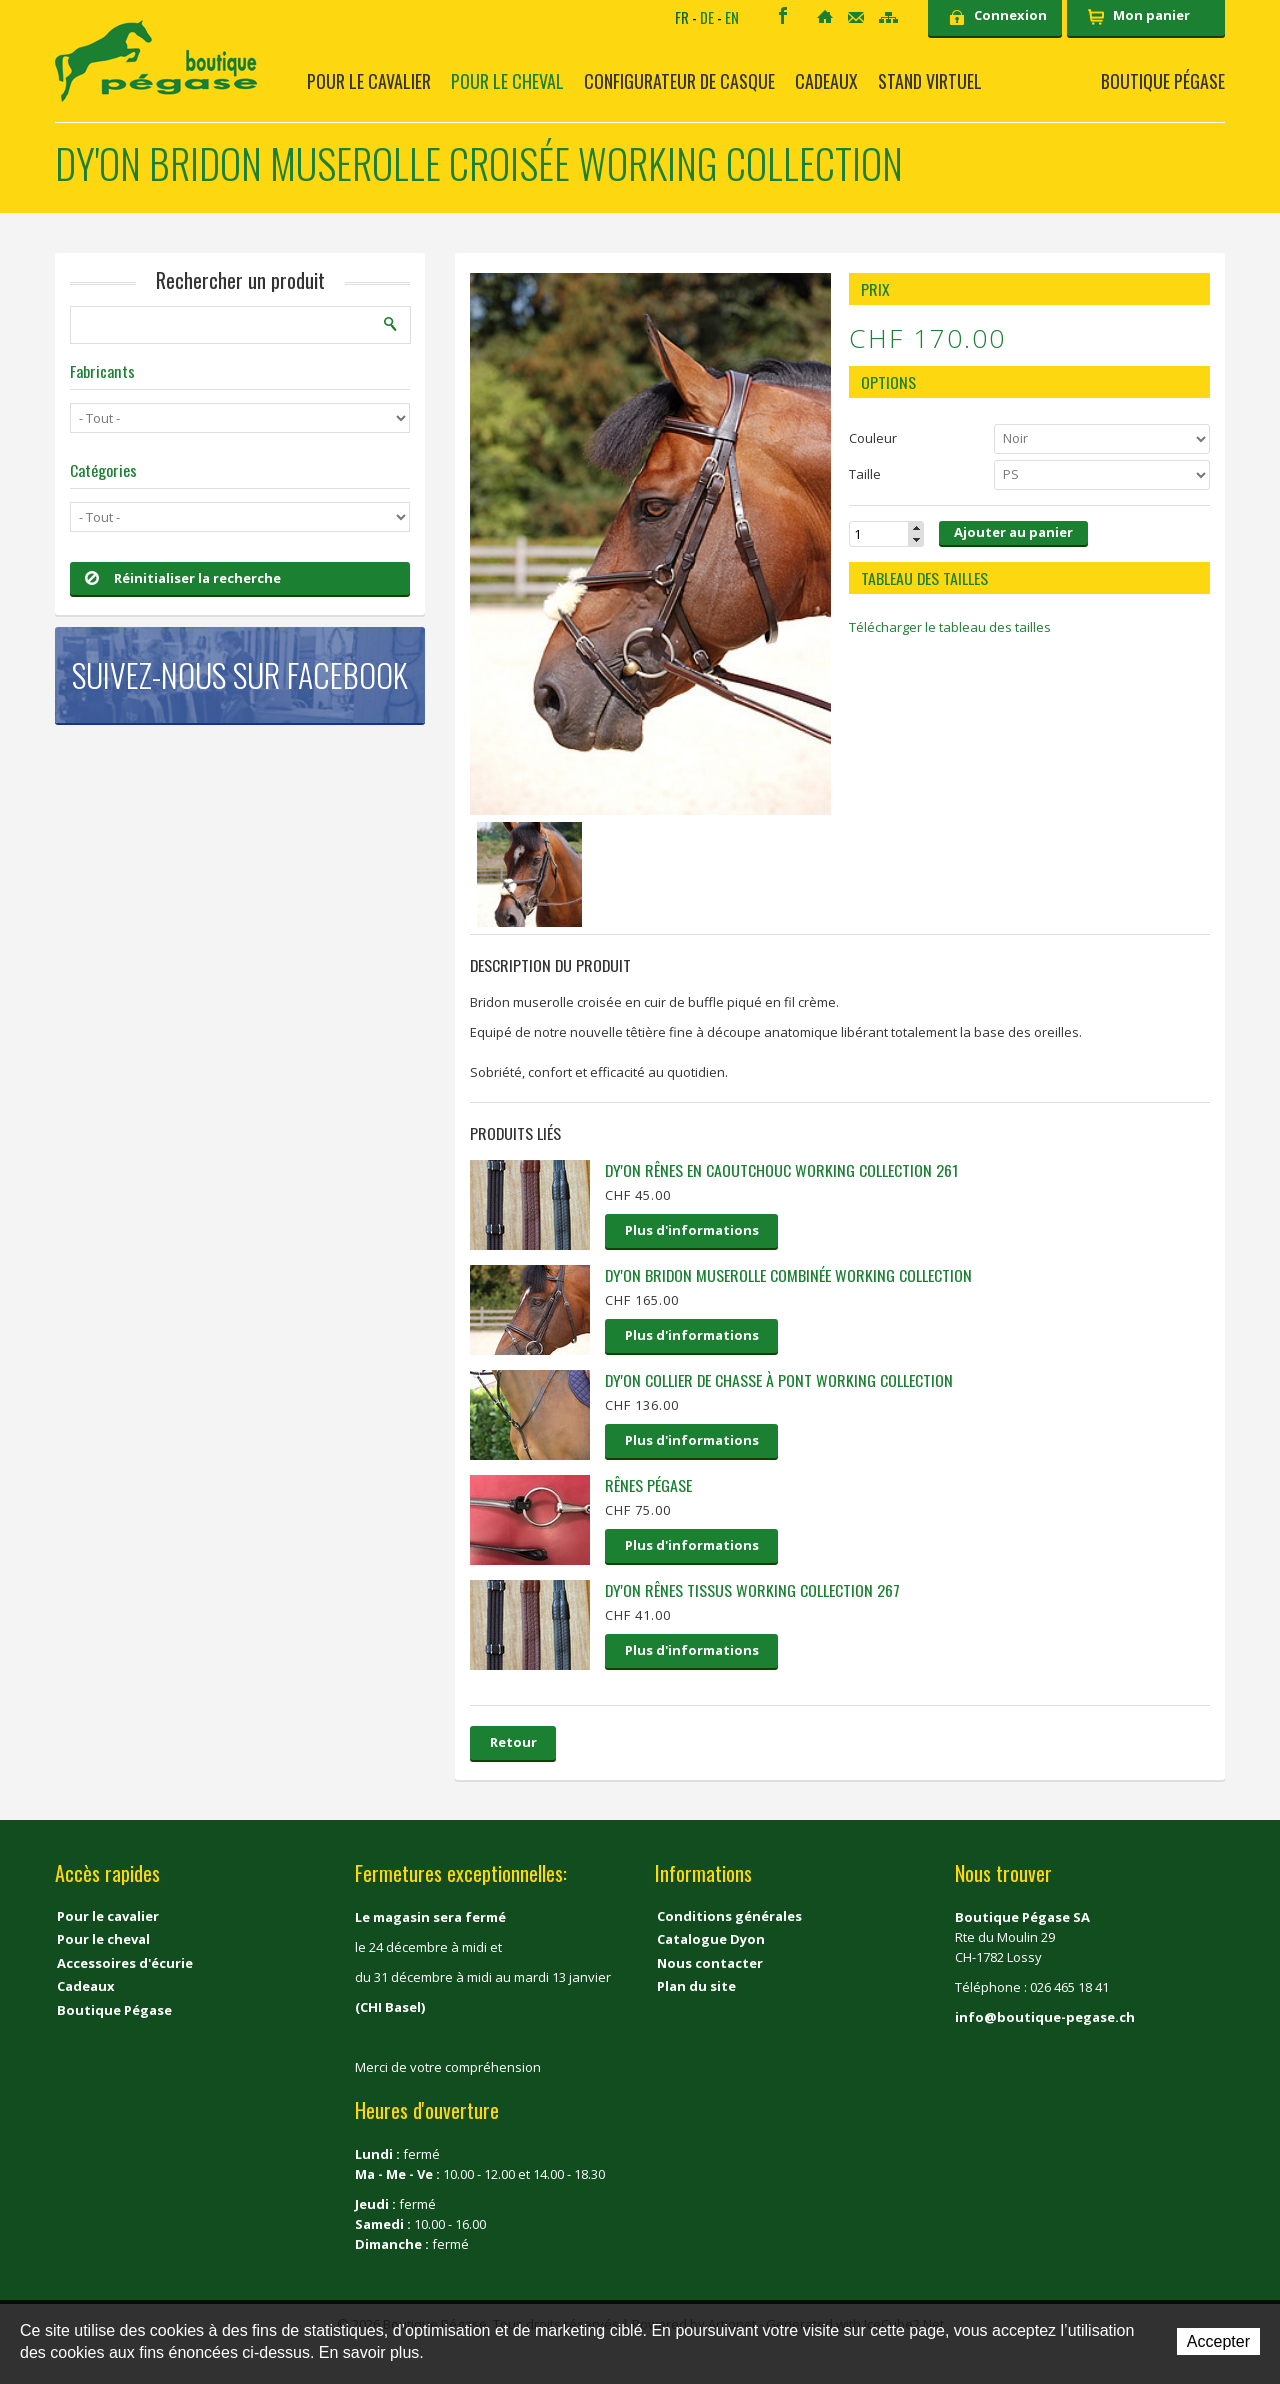 This screenshot has width=1280, height=2384. I want to click on Contact, so click(856, 17).